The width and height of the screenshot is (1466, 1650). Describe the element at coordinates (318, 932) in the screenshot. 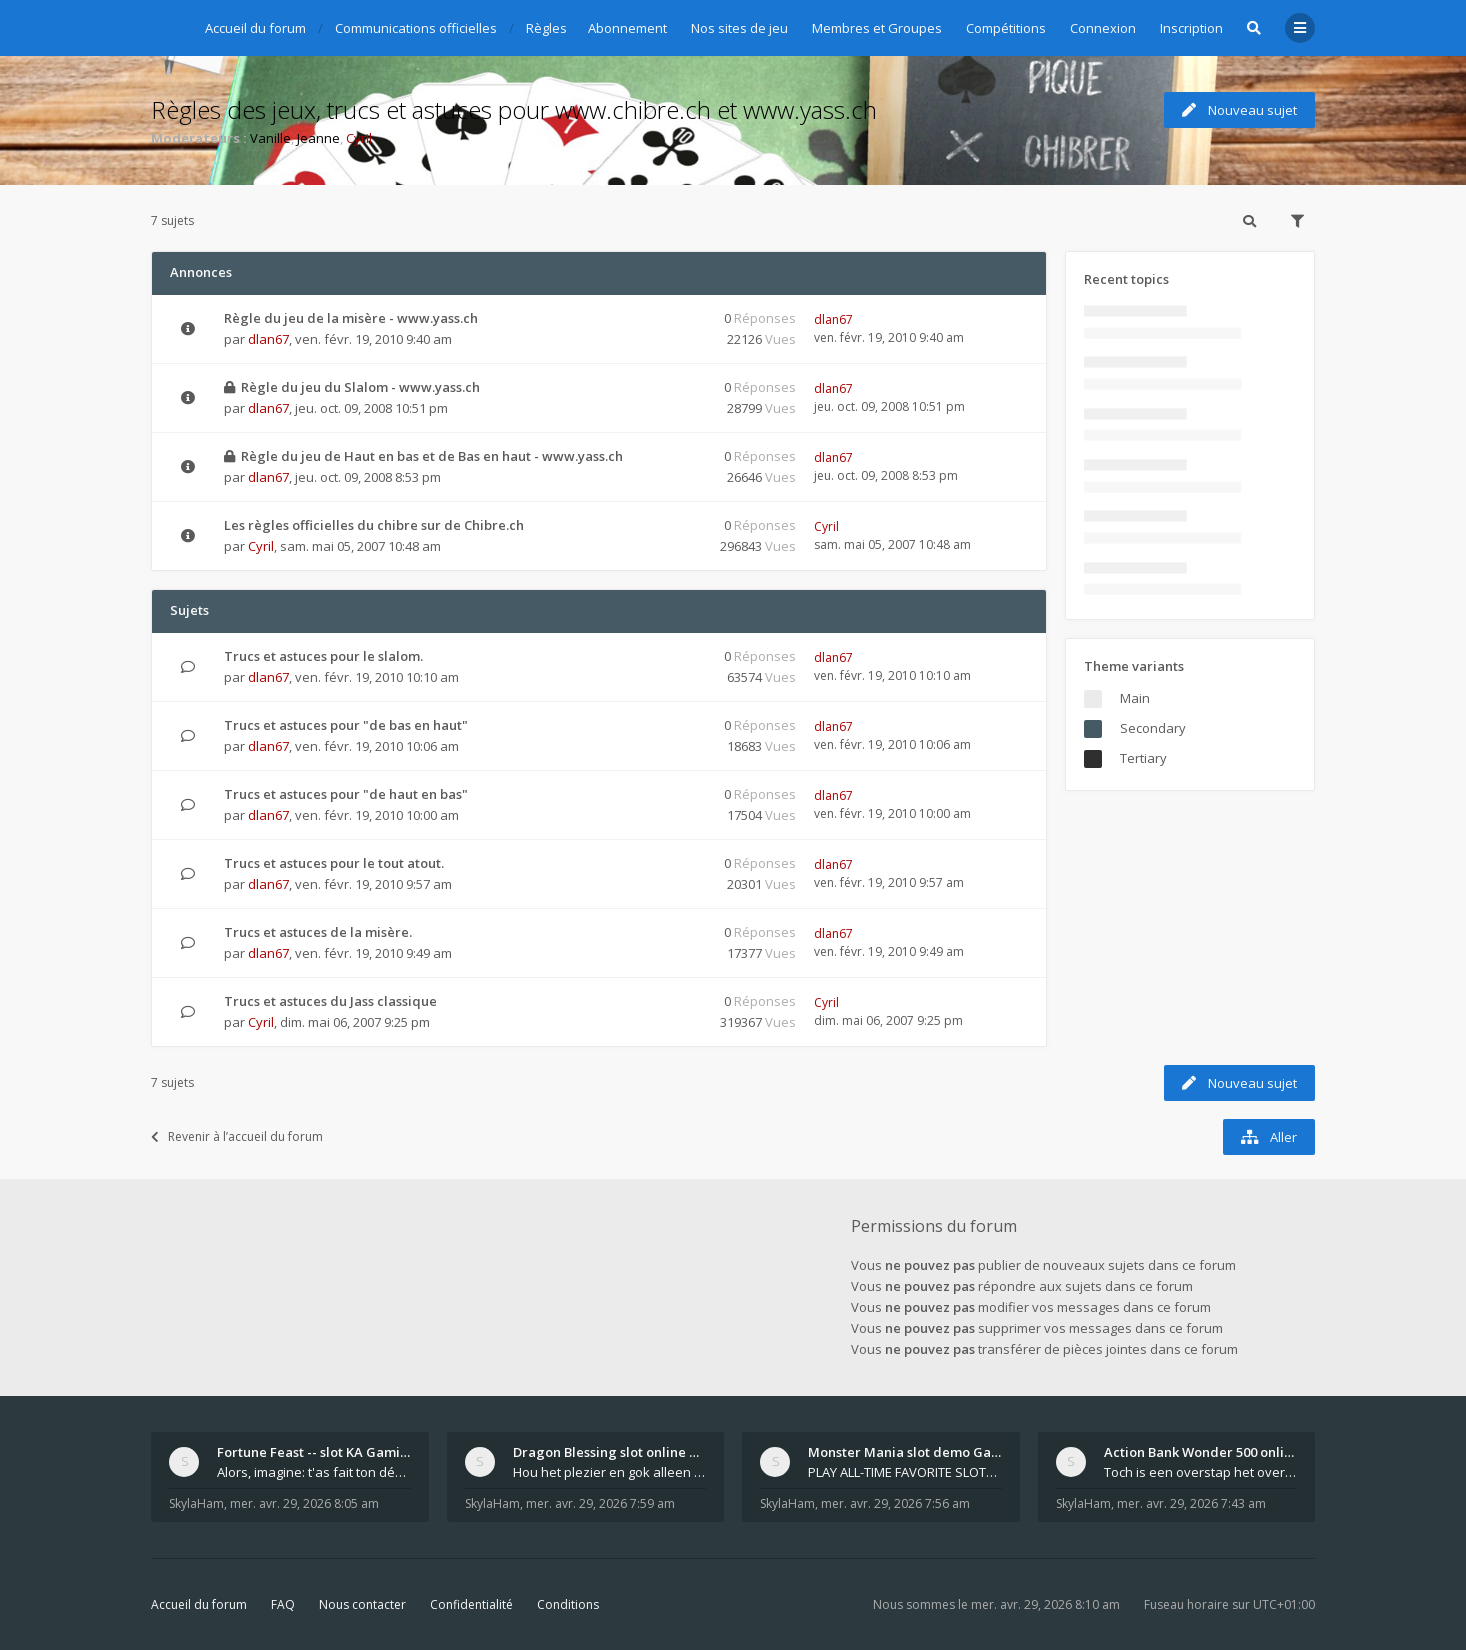

I see `Trucs et astuces de la misère.` at that location.